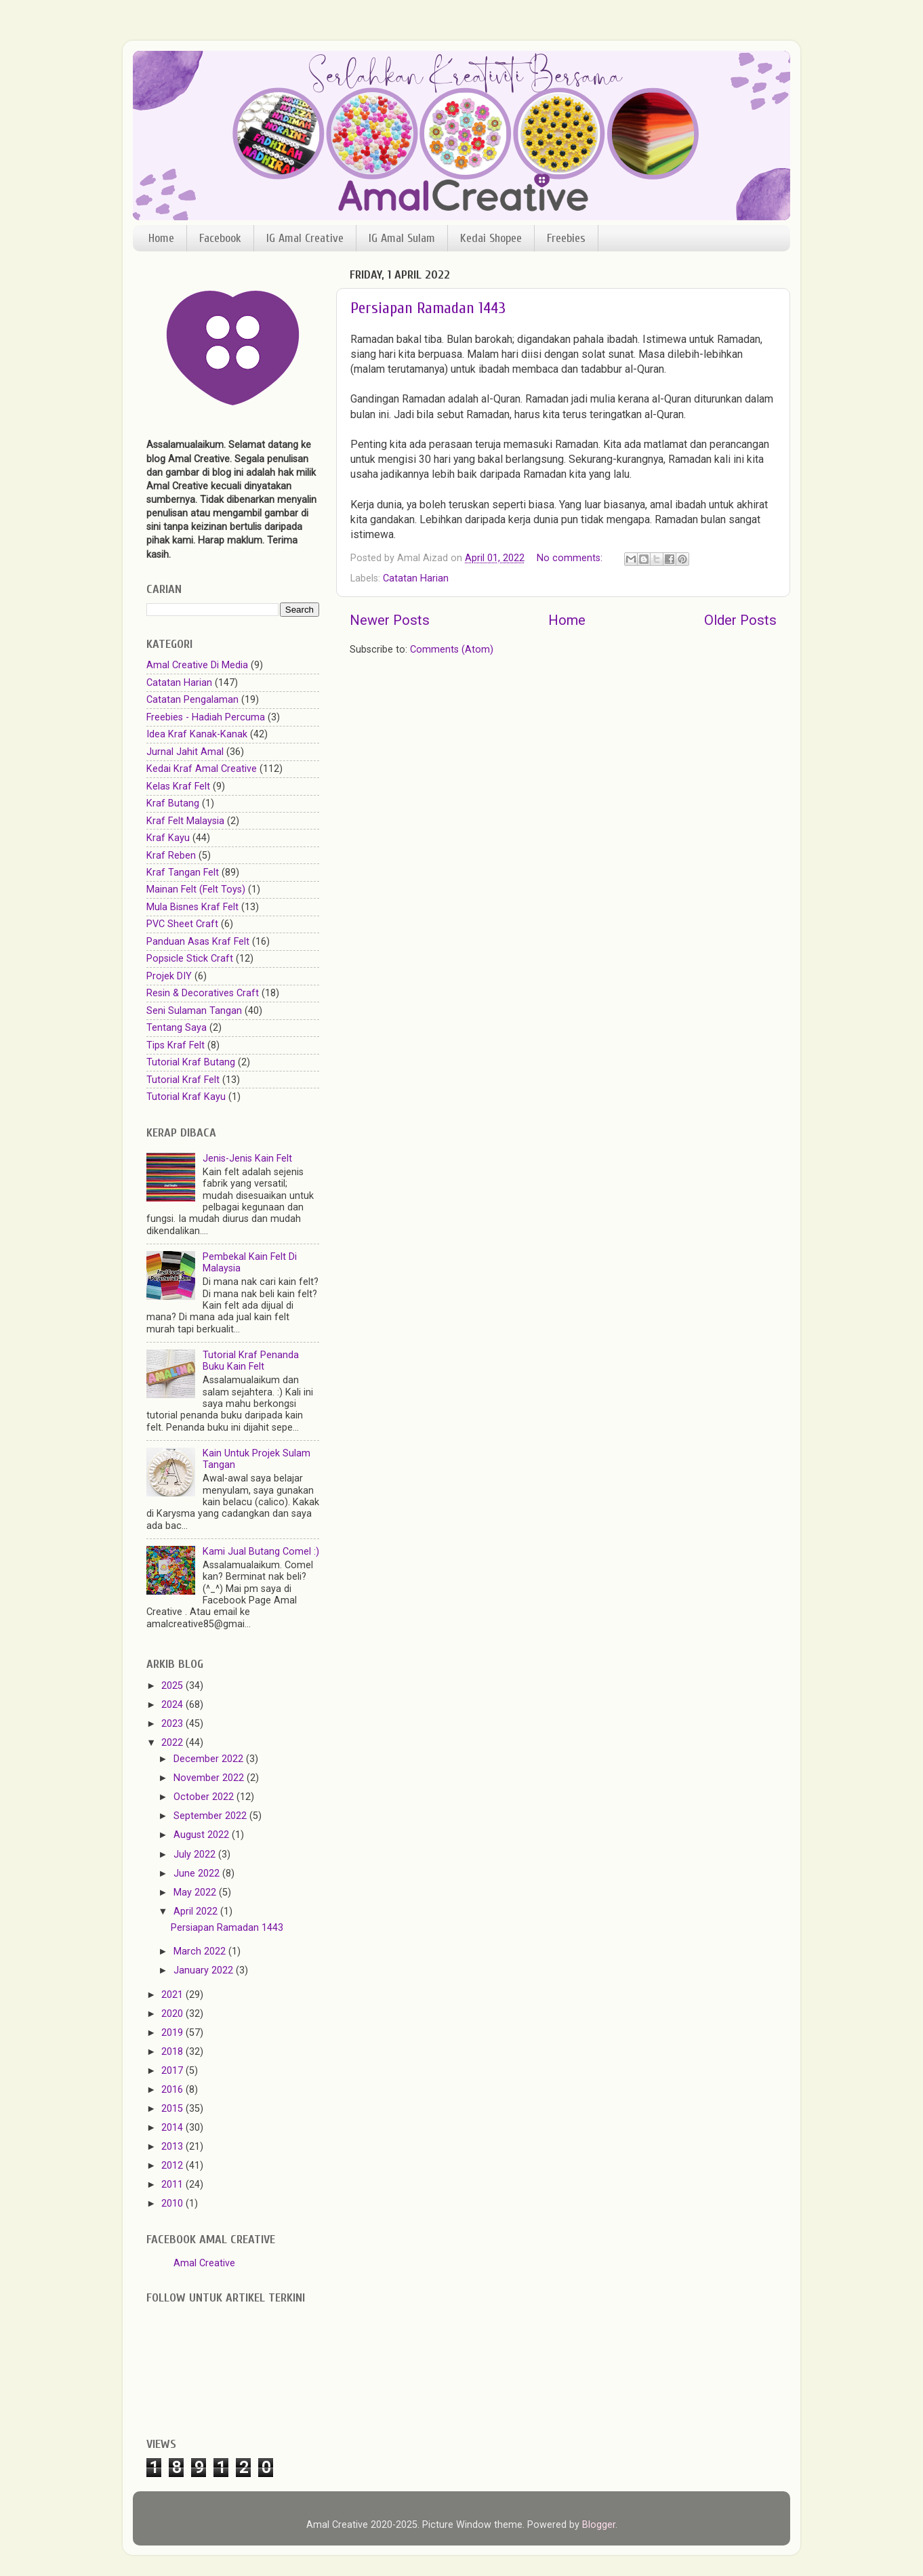 The image size is (923, 2576). What do you see at coordinates (197, 665) in the screenshot?
I see `Amal Creative Di Media` at bounding box center [197, 665].